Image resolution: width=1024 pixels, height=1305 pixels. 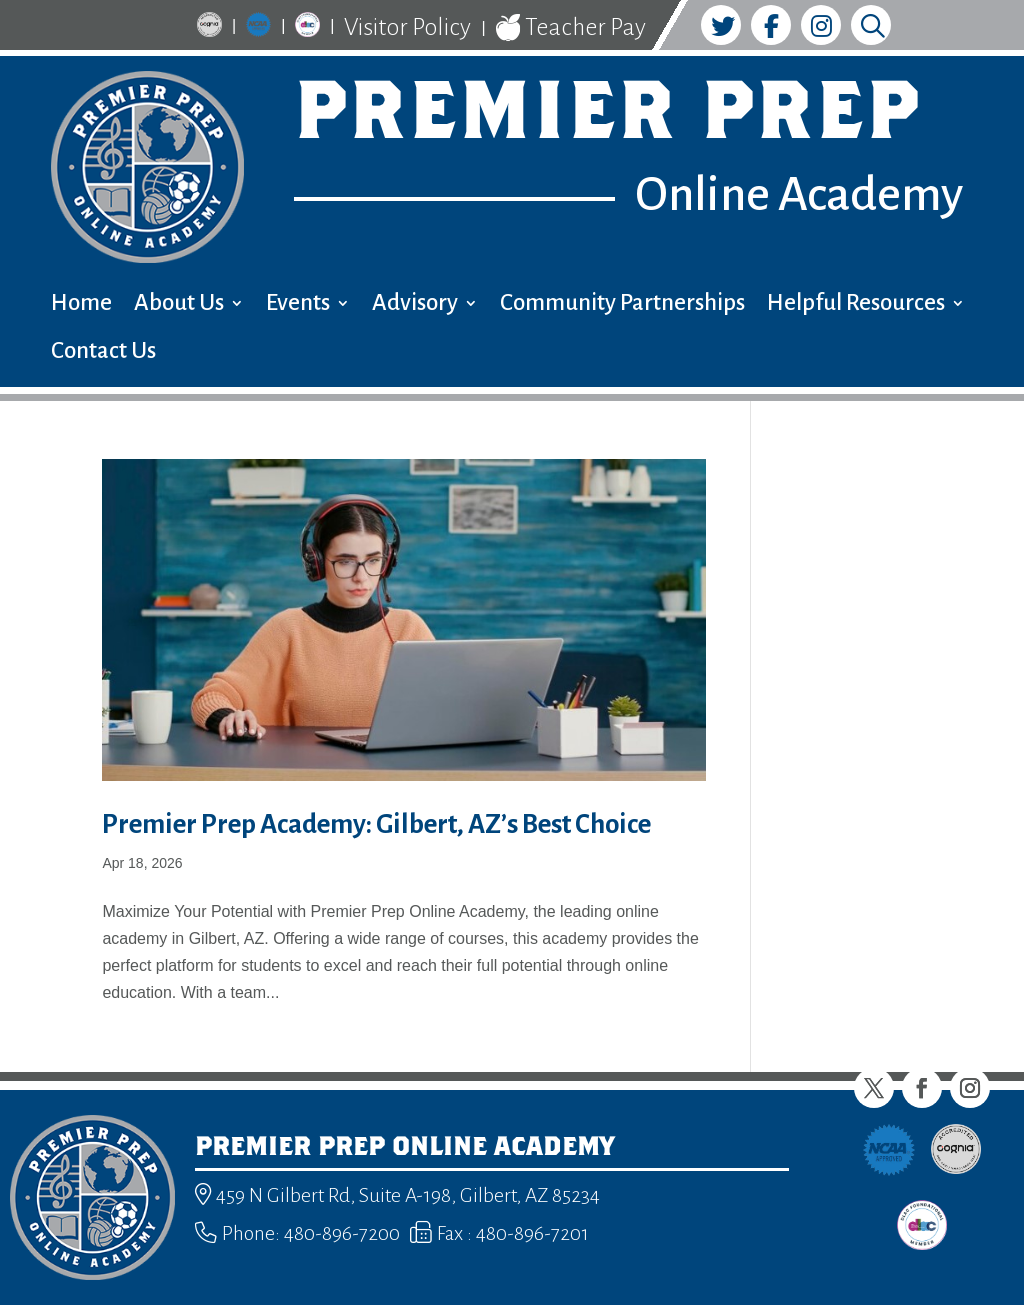 What do you see at coordinates (856, 305) in the screenshot?
I see `Helpful Resources [menuitem]` at bounding box center [856, 305].